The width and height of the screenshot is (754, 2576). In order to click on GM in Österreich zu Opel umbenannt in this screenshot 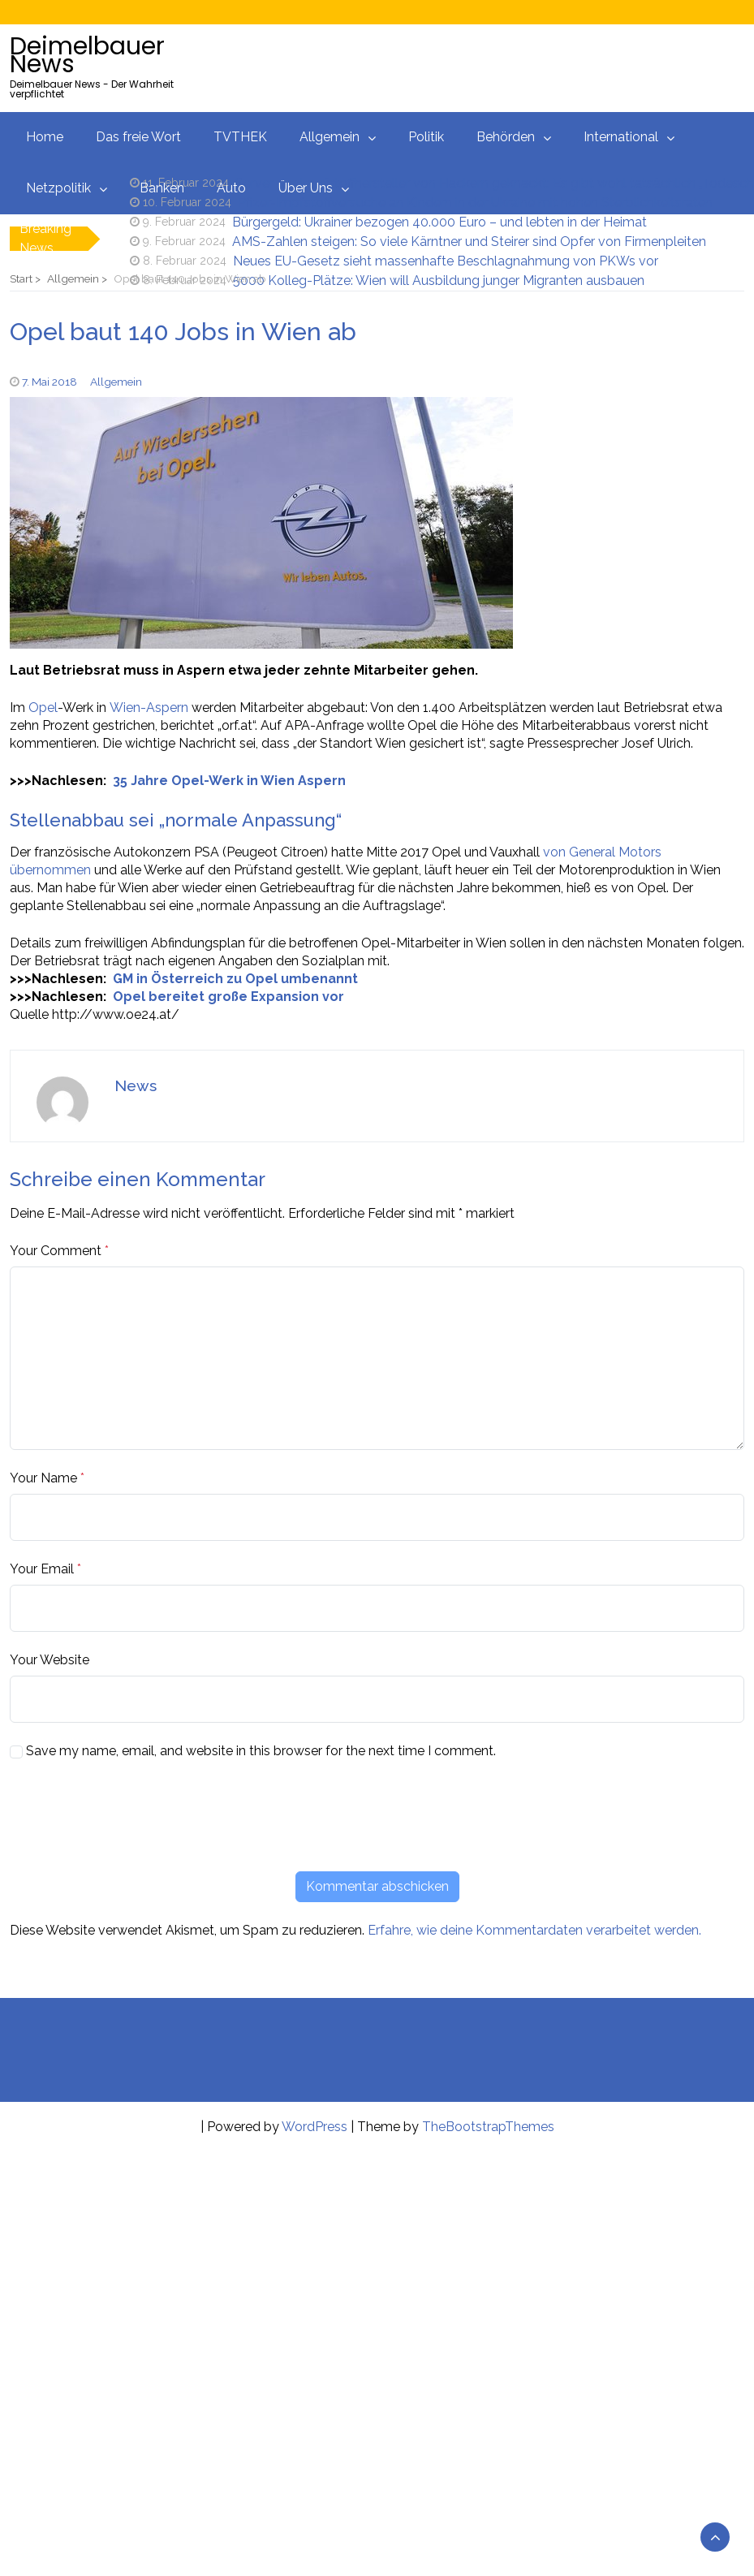, I will do `click(235, 978)`.